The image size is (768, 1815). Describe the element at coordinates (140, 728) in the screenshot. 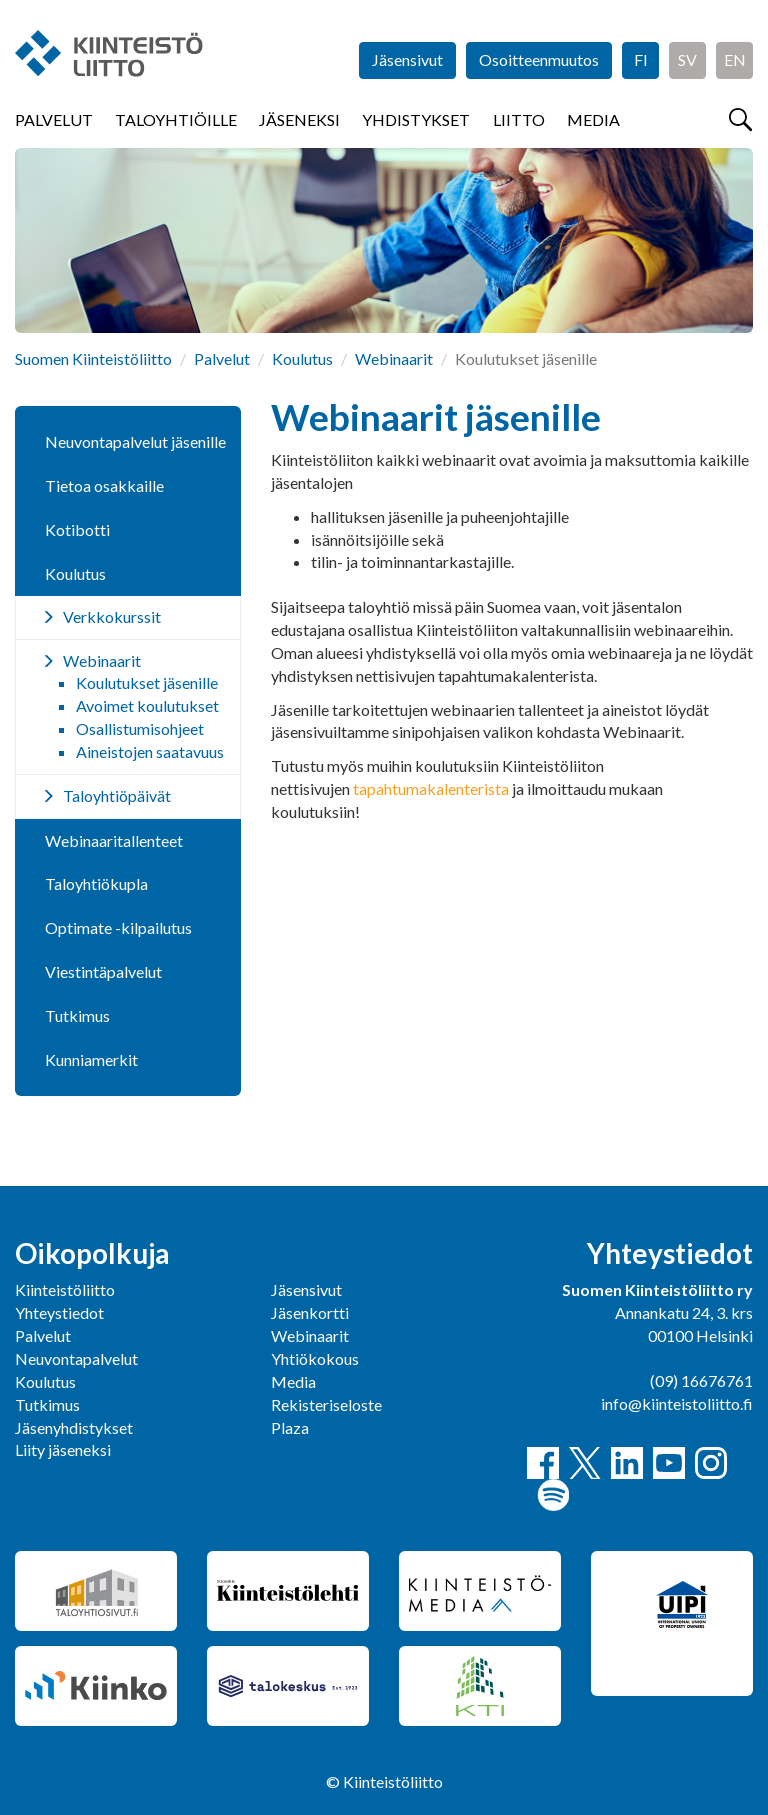

I see `Osallistumisohjeet` at that location.